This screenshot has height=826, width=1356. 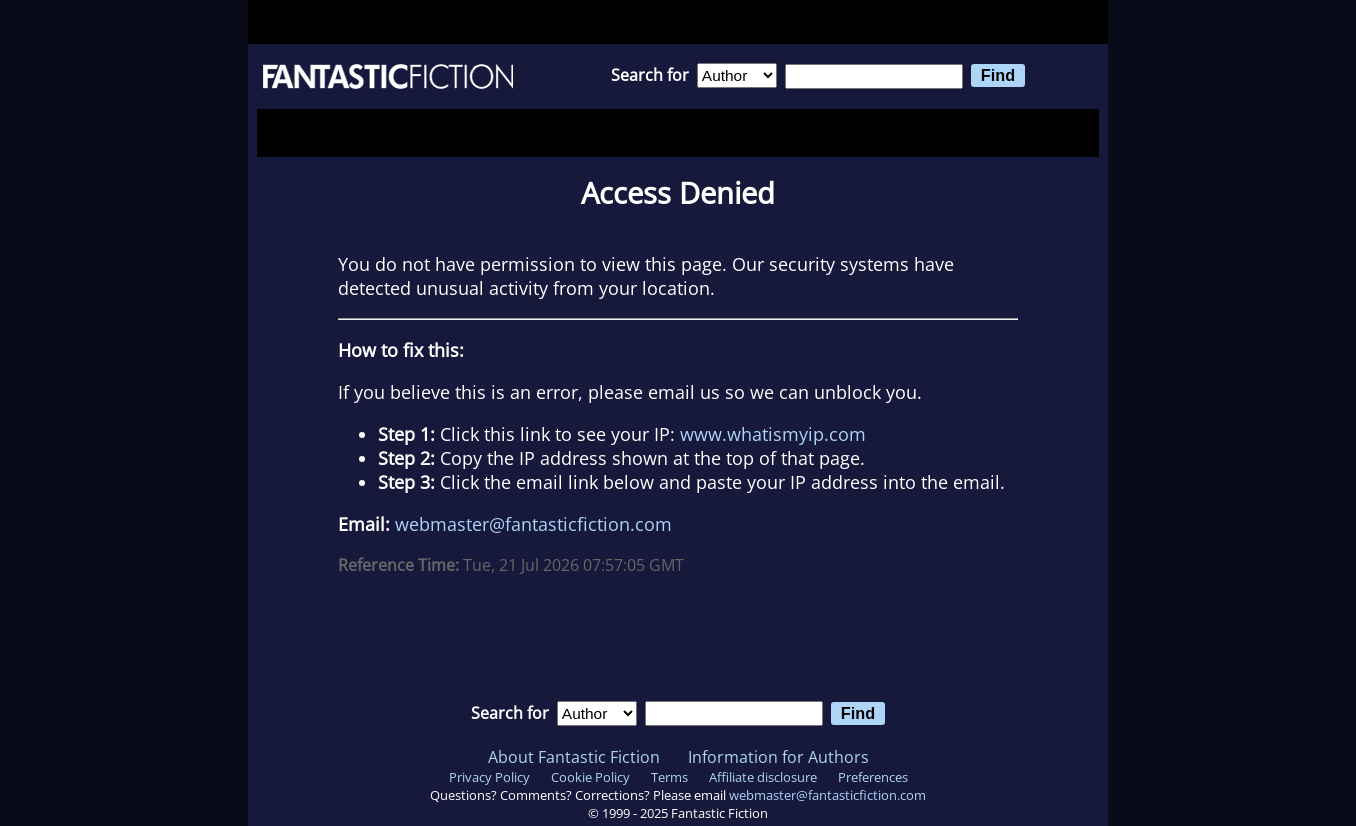 What do you see at coordinates (669, 777) in the screenshot?
I see `Terms` at bounding box center [669, 777].